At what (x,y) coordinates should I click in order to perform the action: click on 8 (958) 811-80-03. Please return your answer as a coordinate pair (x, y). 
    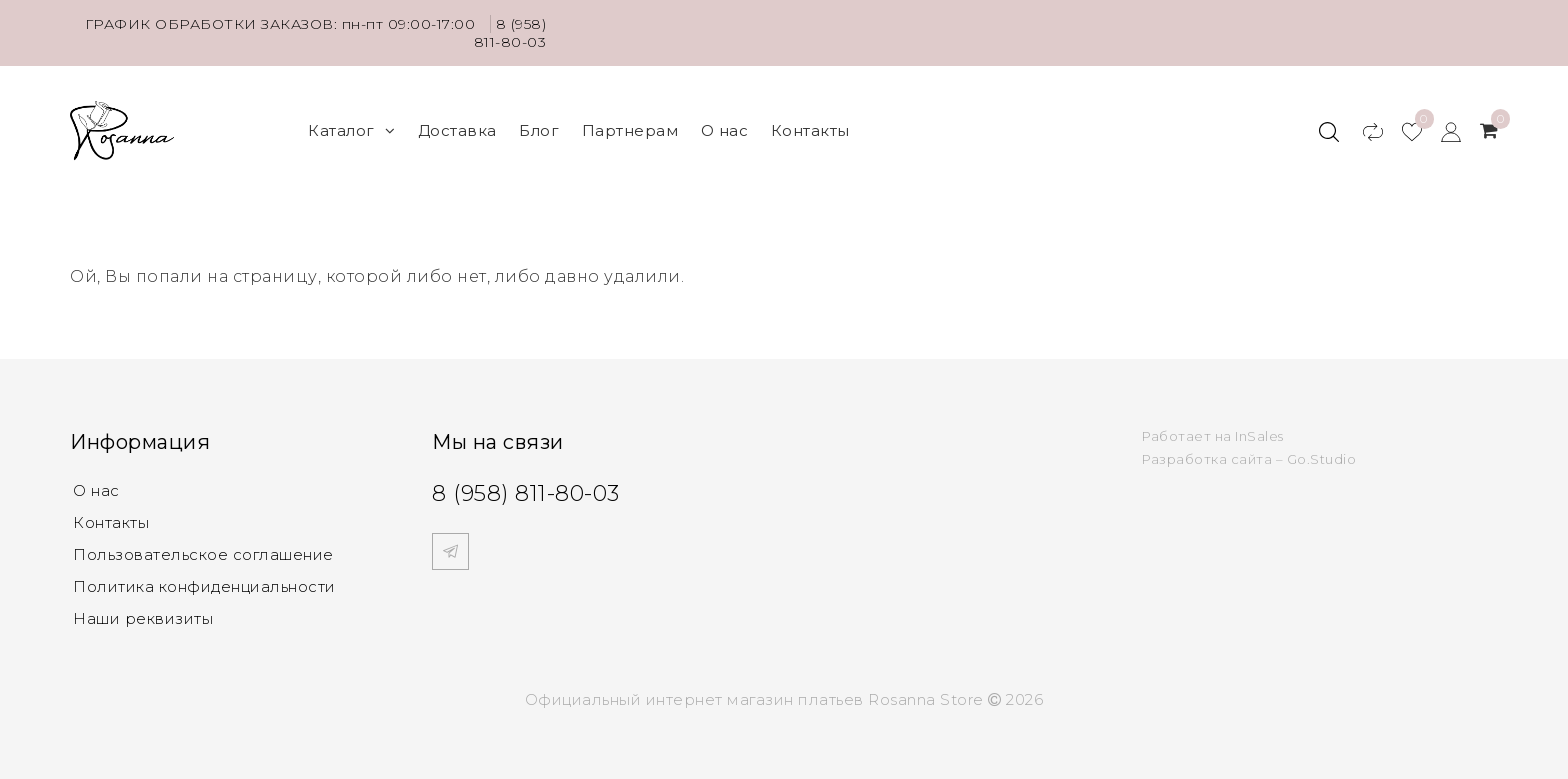
    Looking at the image, I should click on (510, 33).